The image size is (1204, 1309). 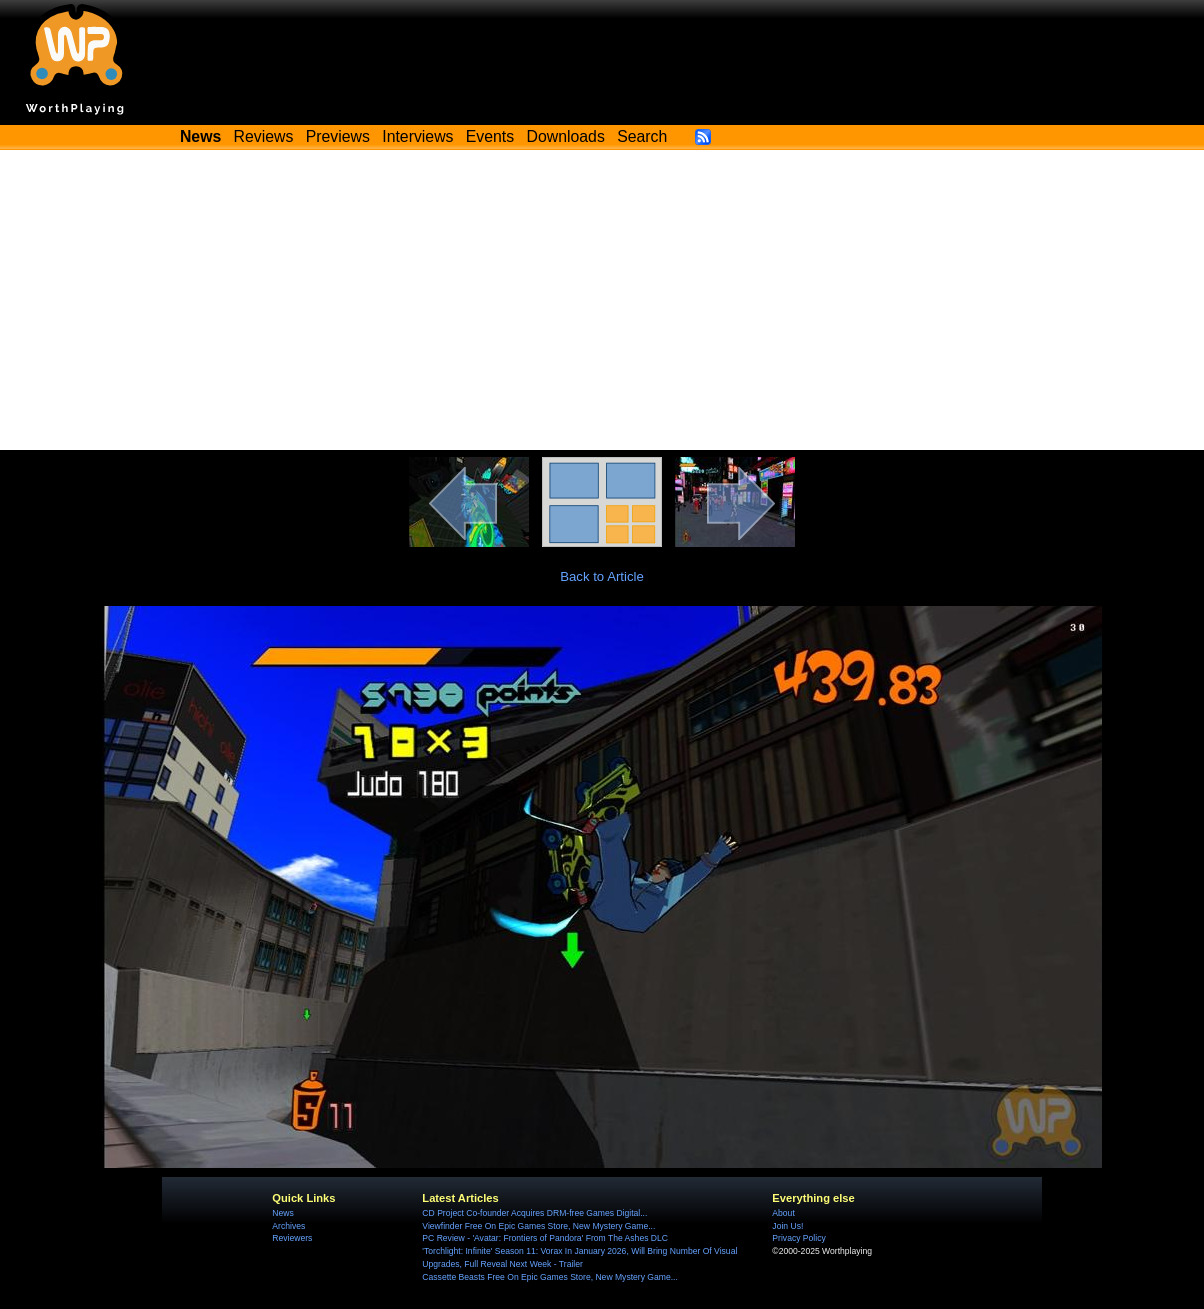 I want to click on Downloads, so click(x=566, y=136).